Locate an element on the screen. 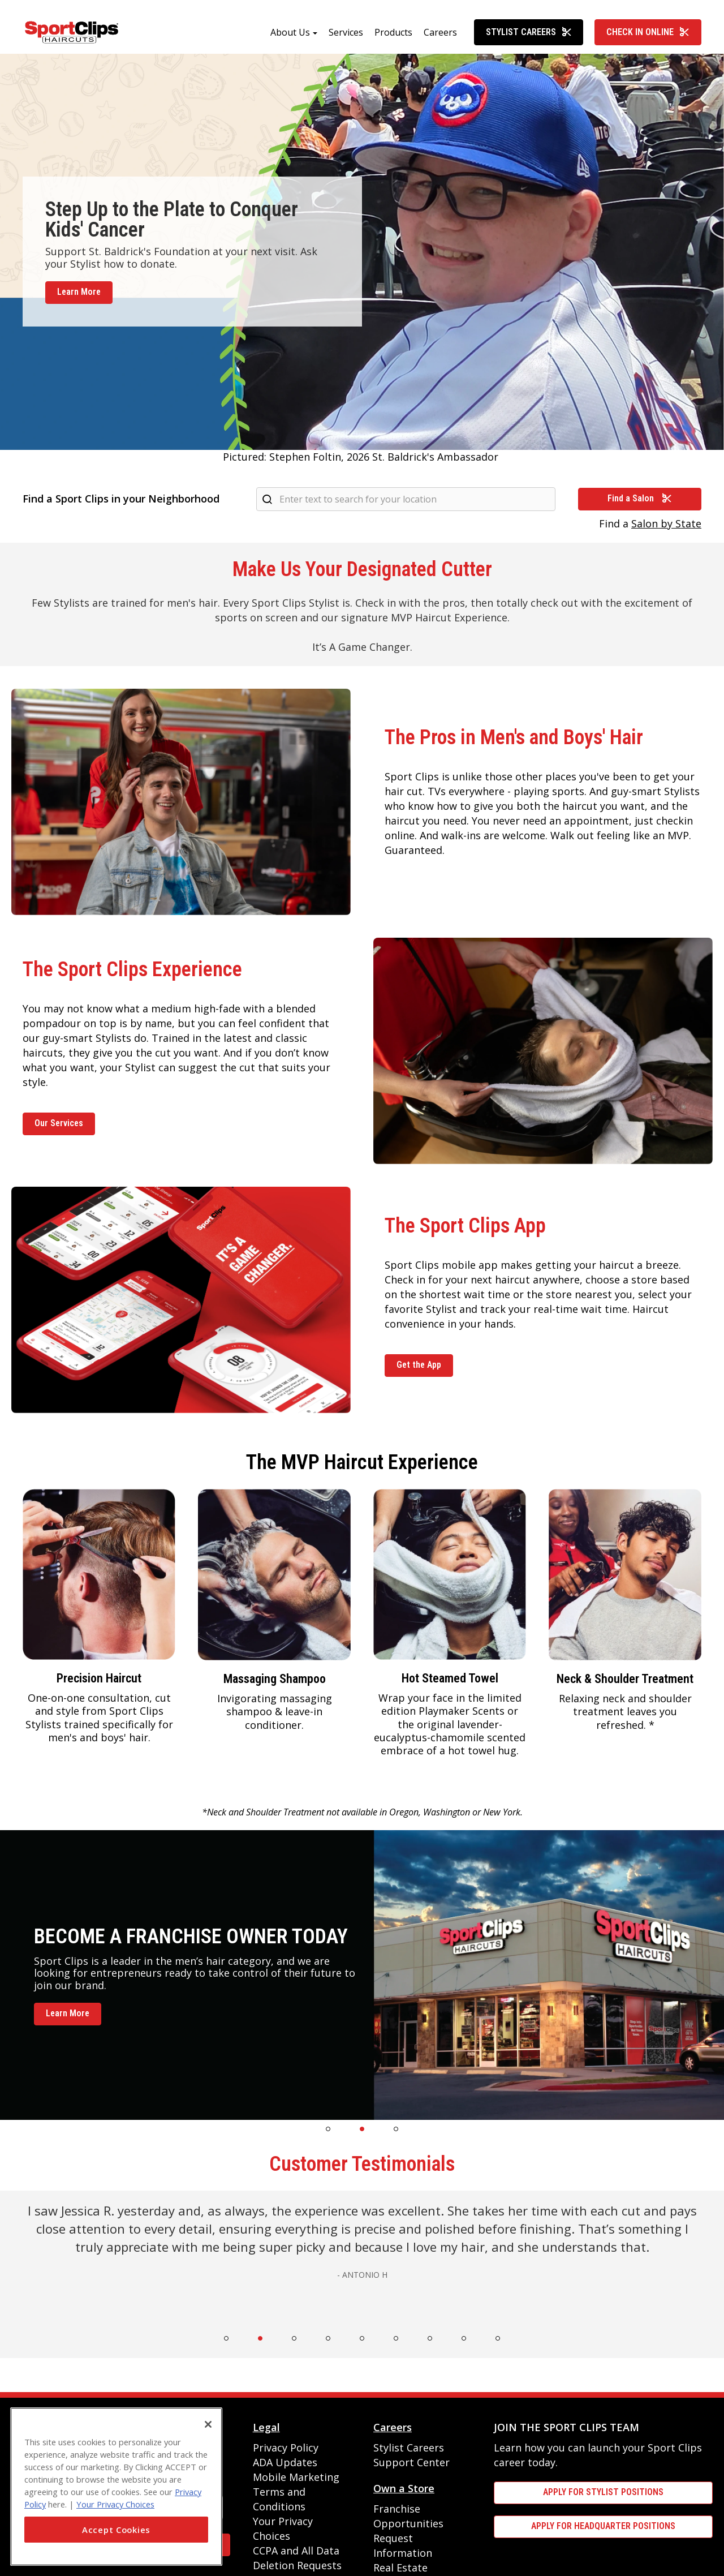  Privacy Policy is located at coordinates (285, 2447).